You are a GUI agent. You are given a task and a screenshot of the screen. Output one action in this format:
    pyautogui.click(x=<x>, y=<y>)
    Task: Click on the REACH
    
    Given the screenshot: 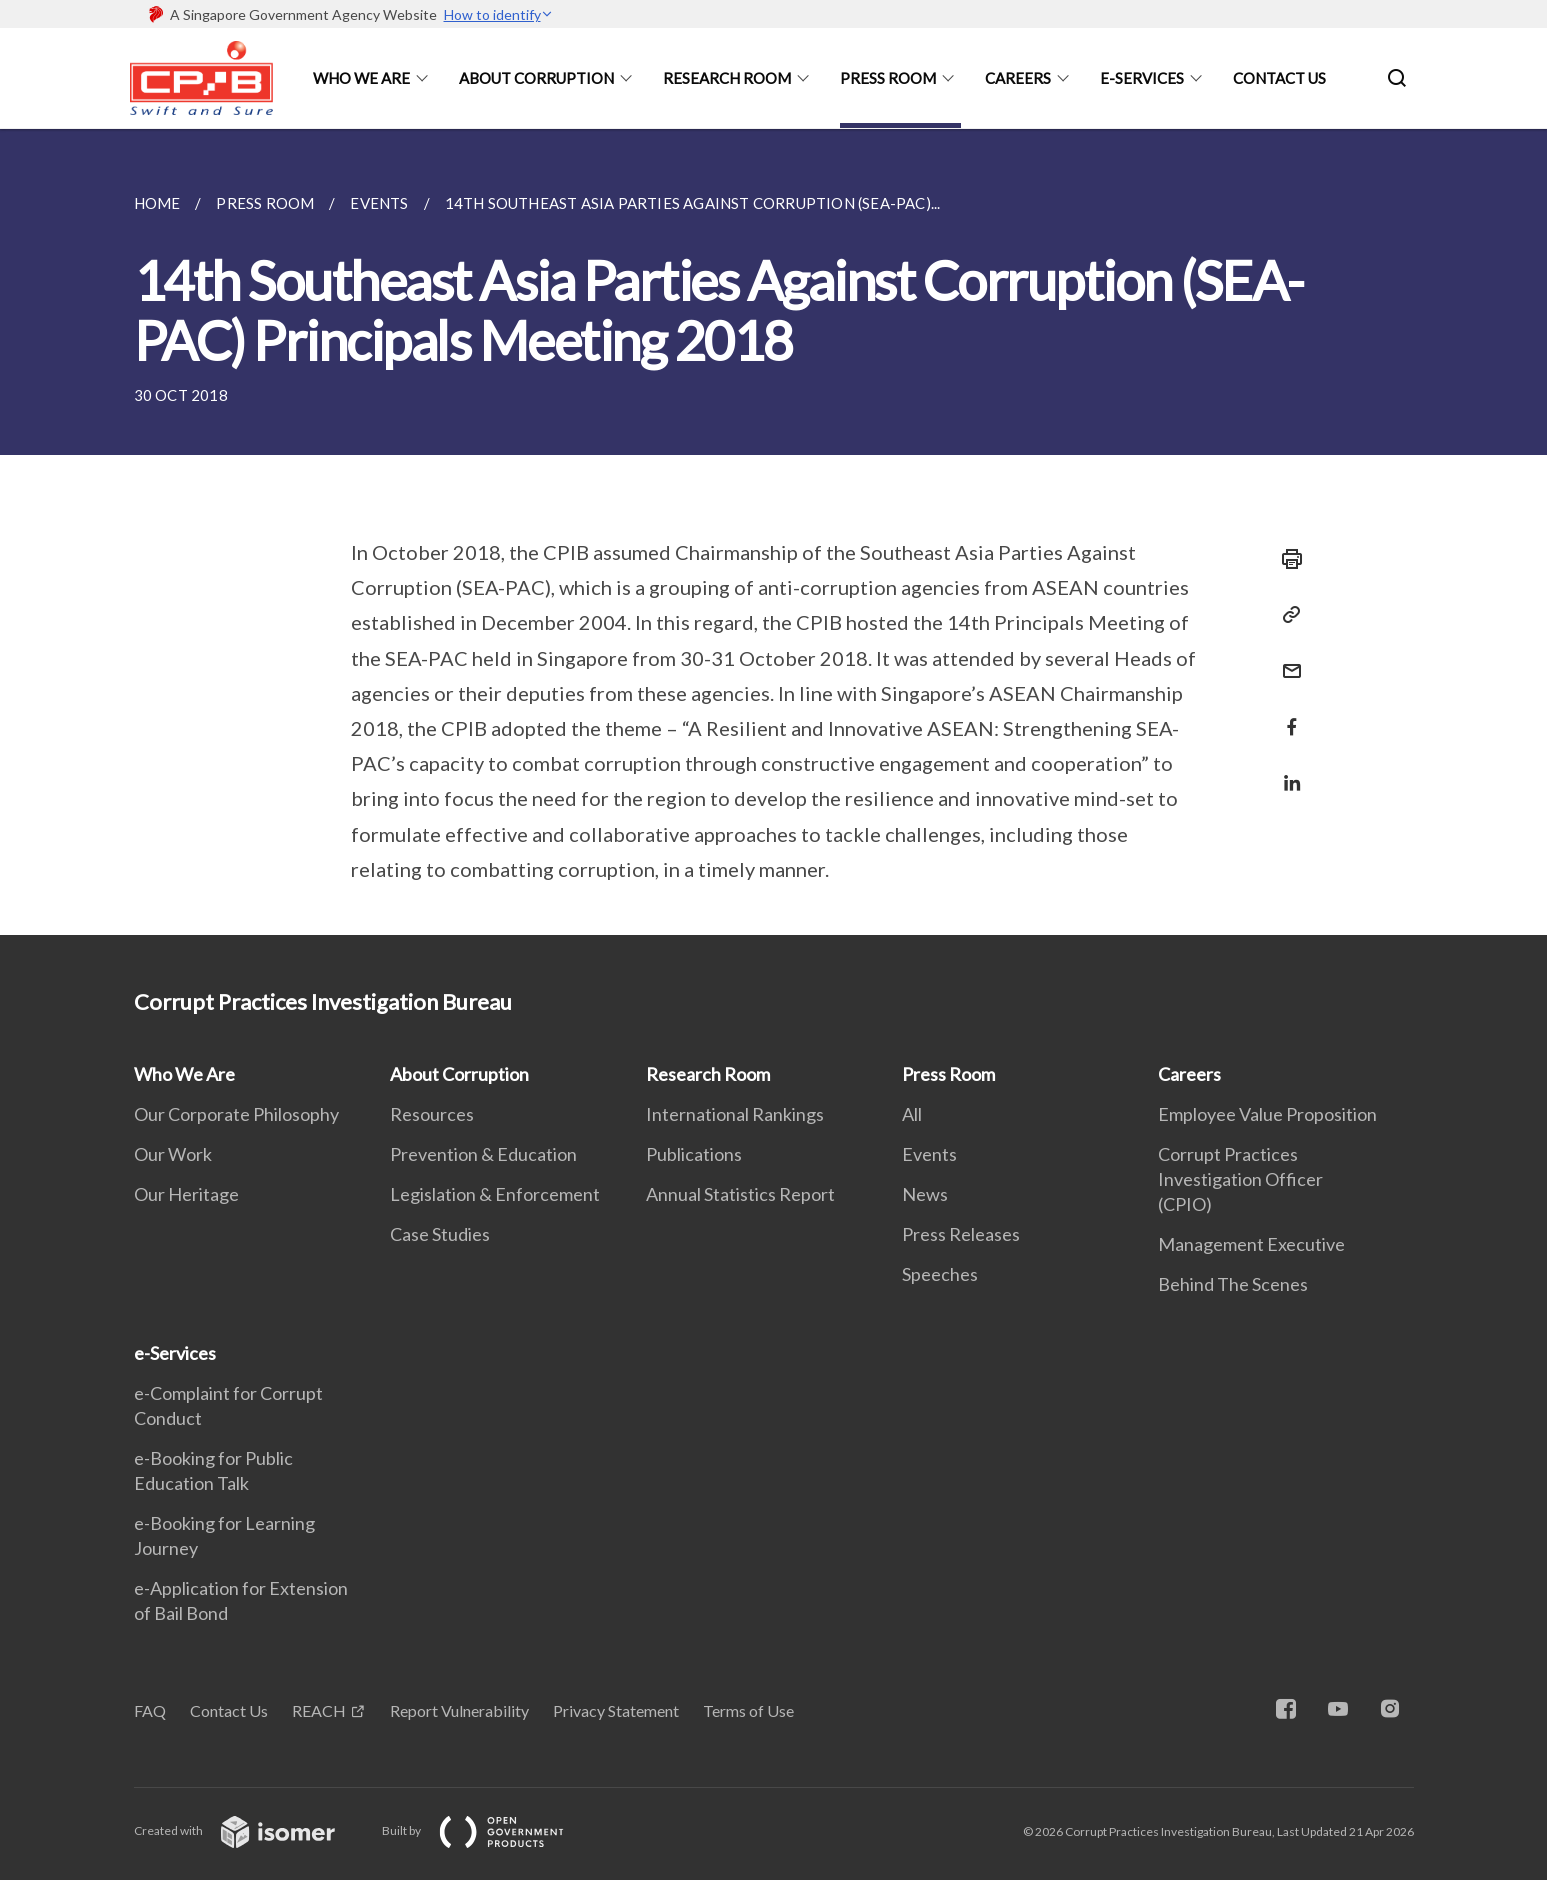 What is the action you would take?
    pyautogui.click(x=319, y=1710)
    